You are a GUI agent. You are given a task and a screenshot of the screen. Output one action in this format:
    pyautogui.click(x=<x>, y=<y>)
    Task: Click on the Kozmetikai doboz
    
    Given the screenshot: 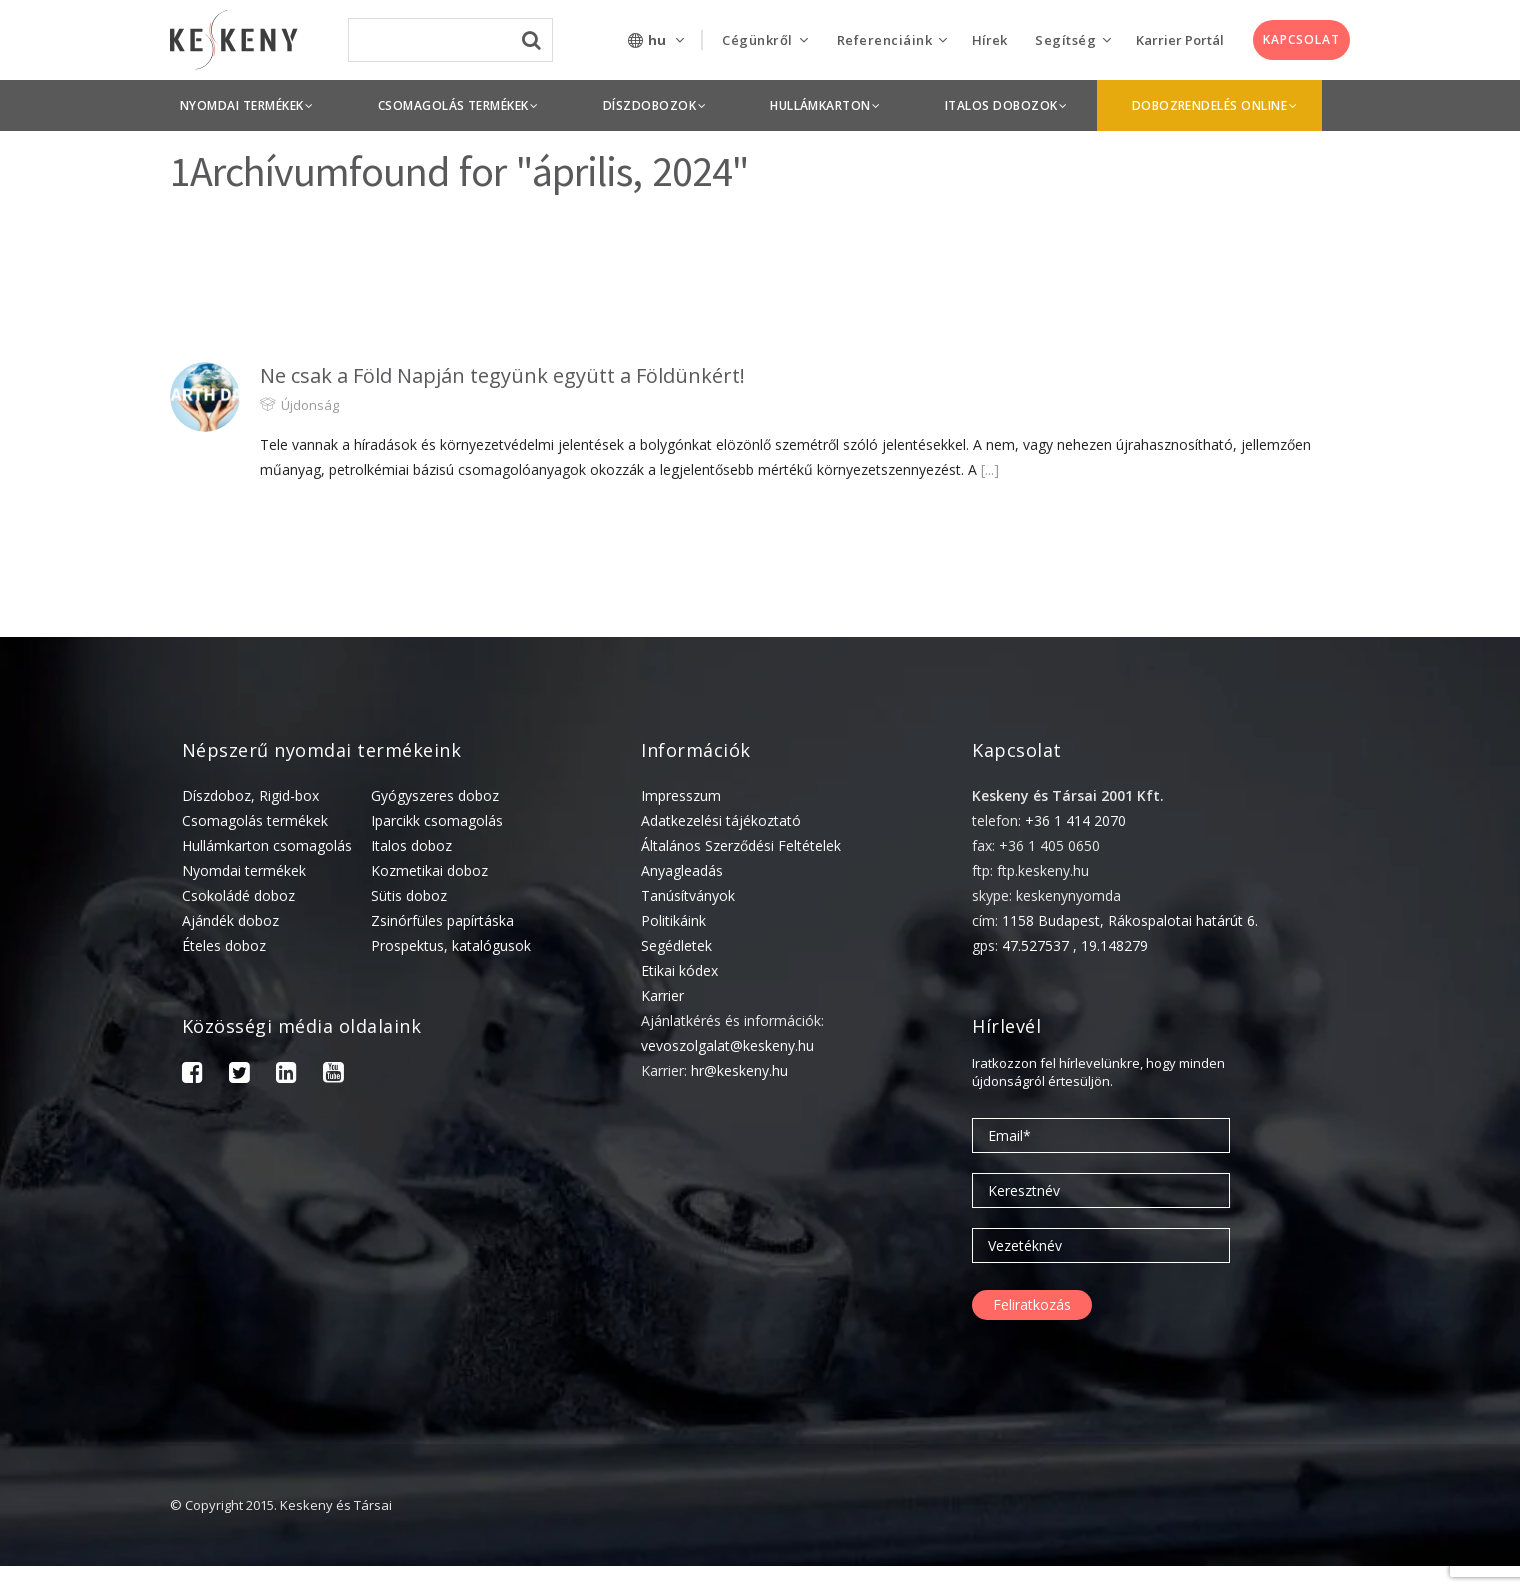 What is the action you would take?
    pyautogui.click(x=429, y=870)
    